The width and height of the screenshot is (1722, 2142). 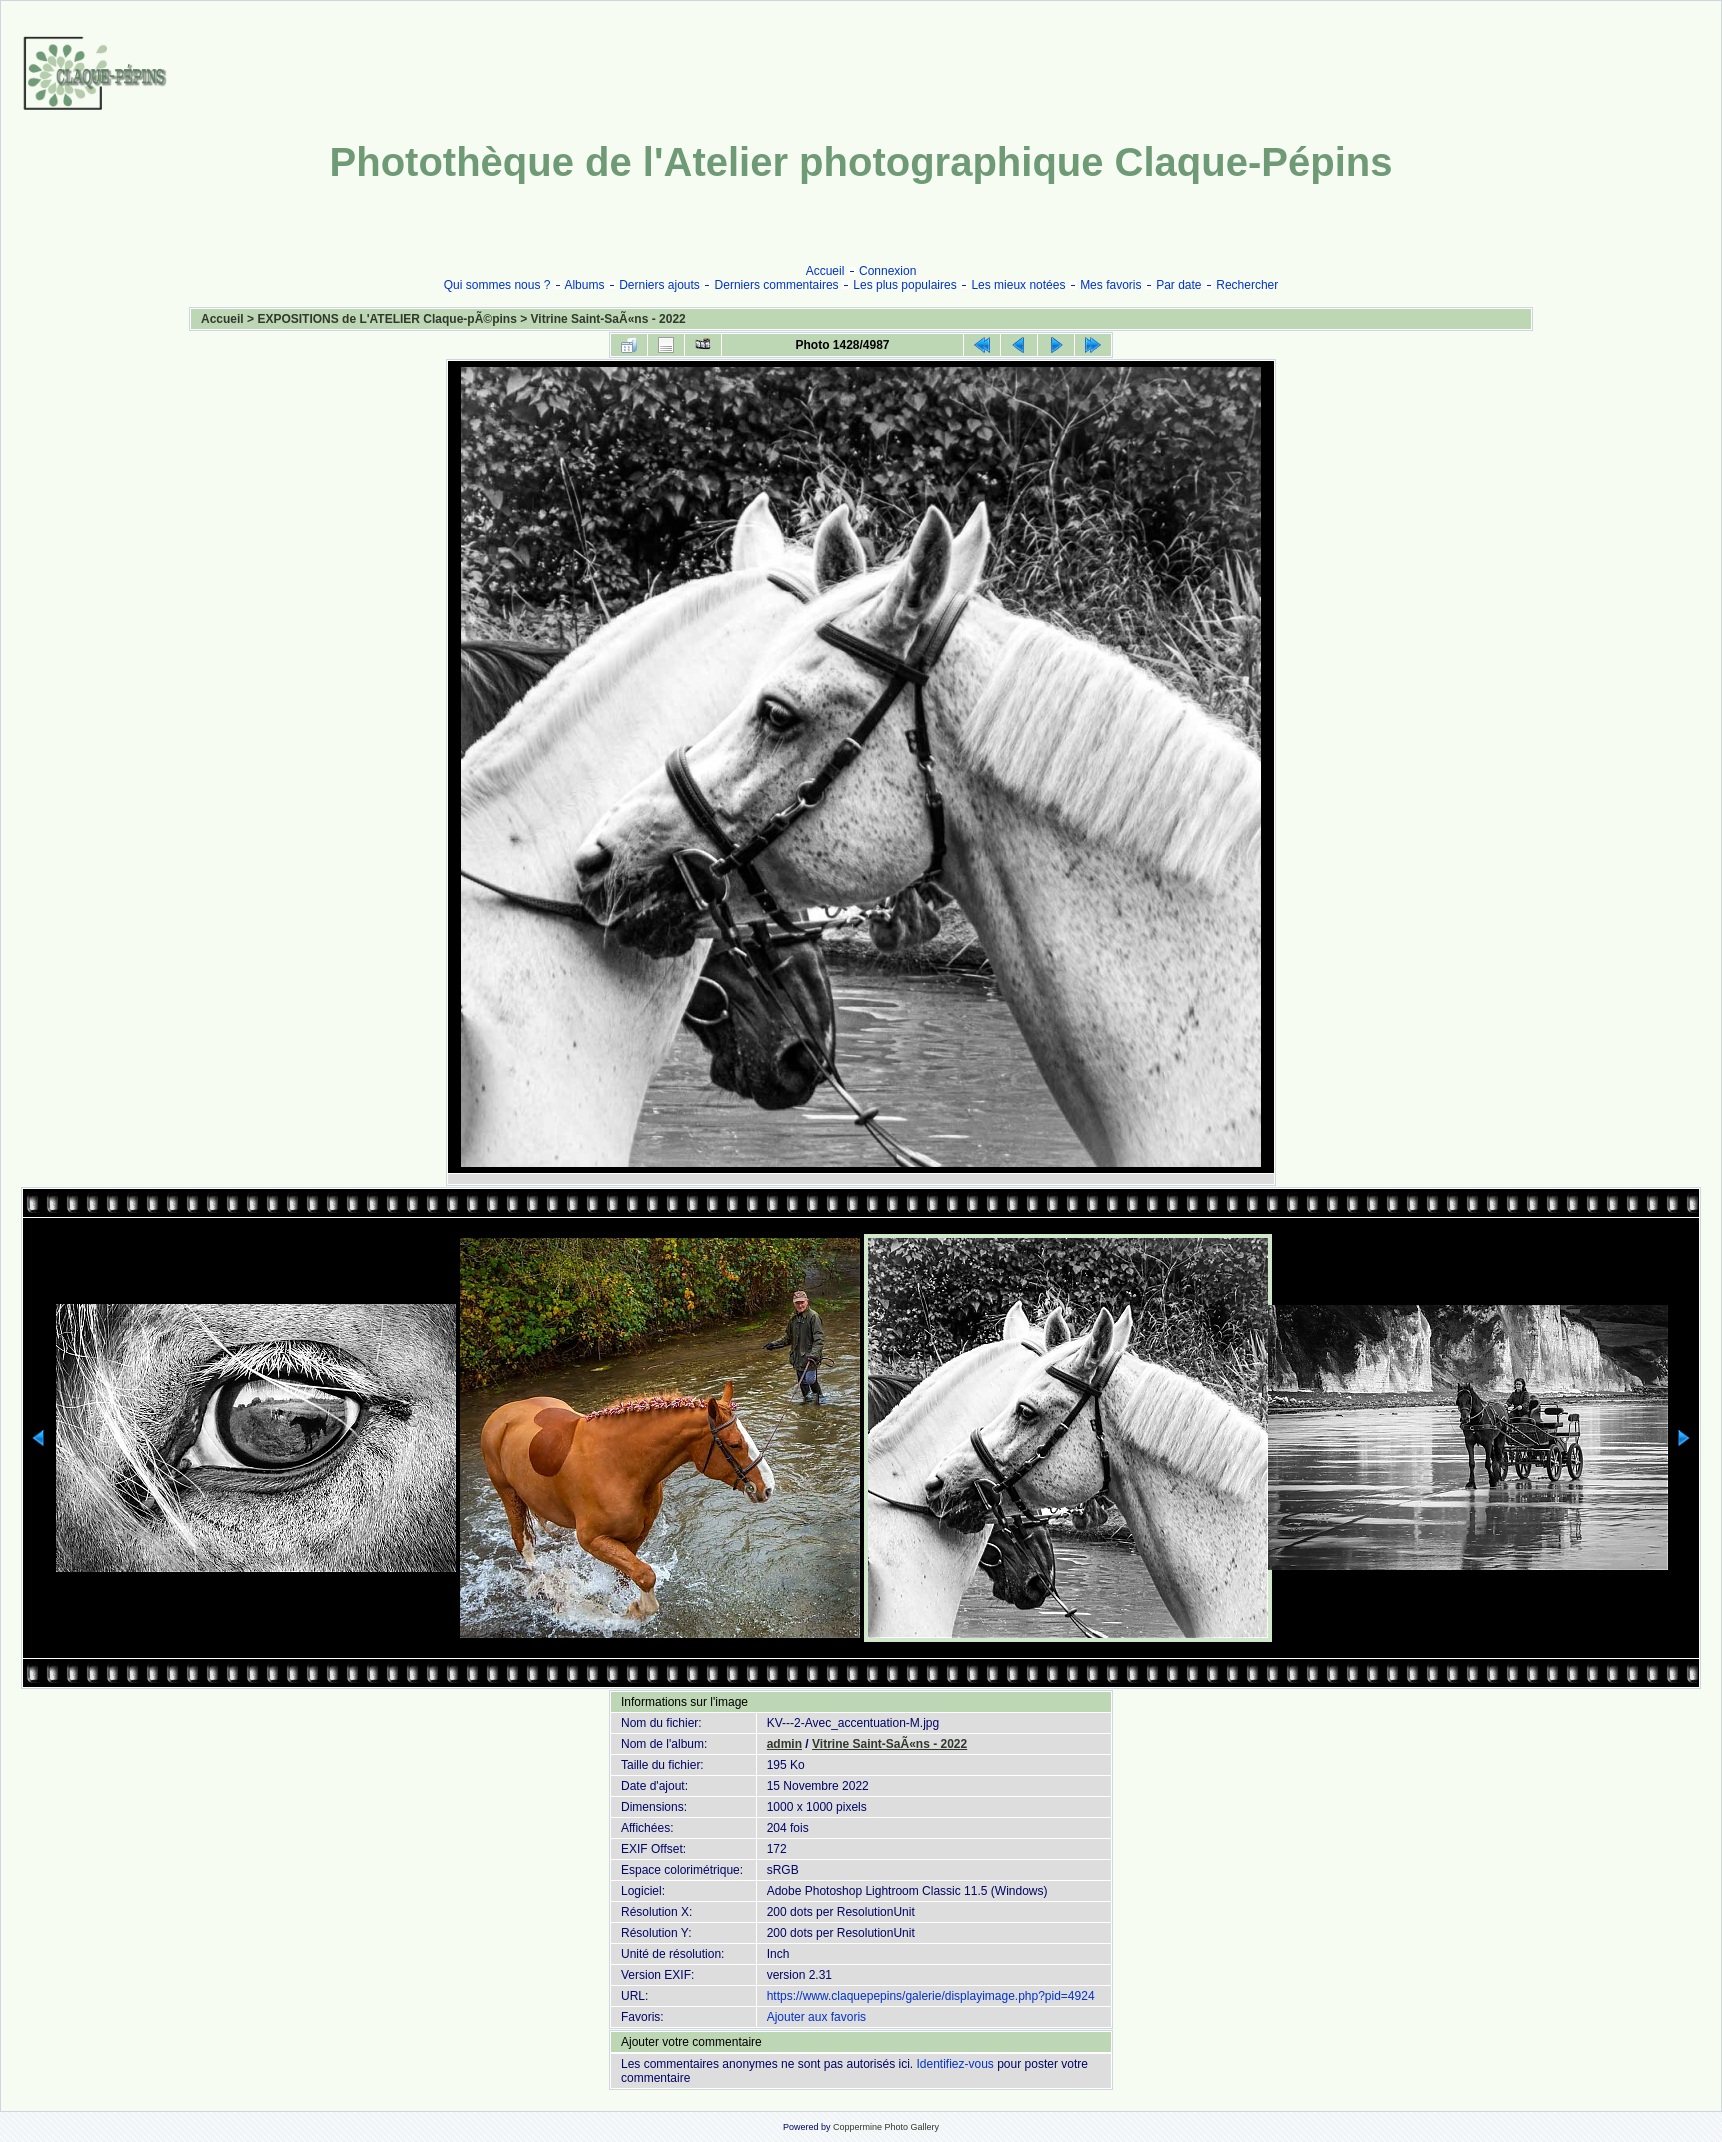 I want to click on admin, so click(x=784, y=1744).